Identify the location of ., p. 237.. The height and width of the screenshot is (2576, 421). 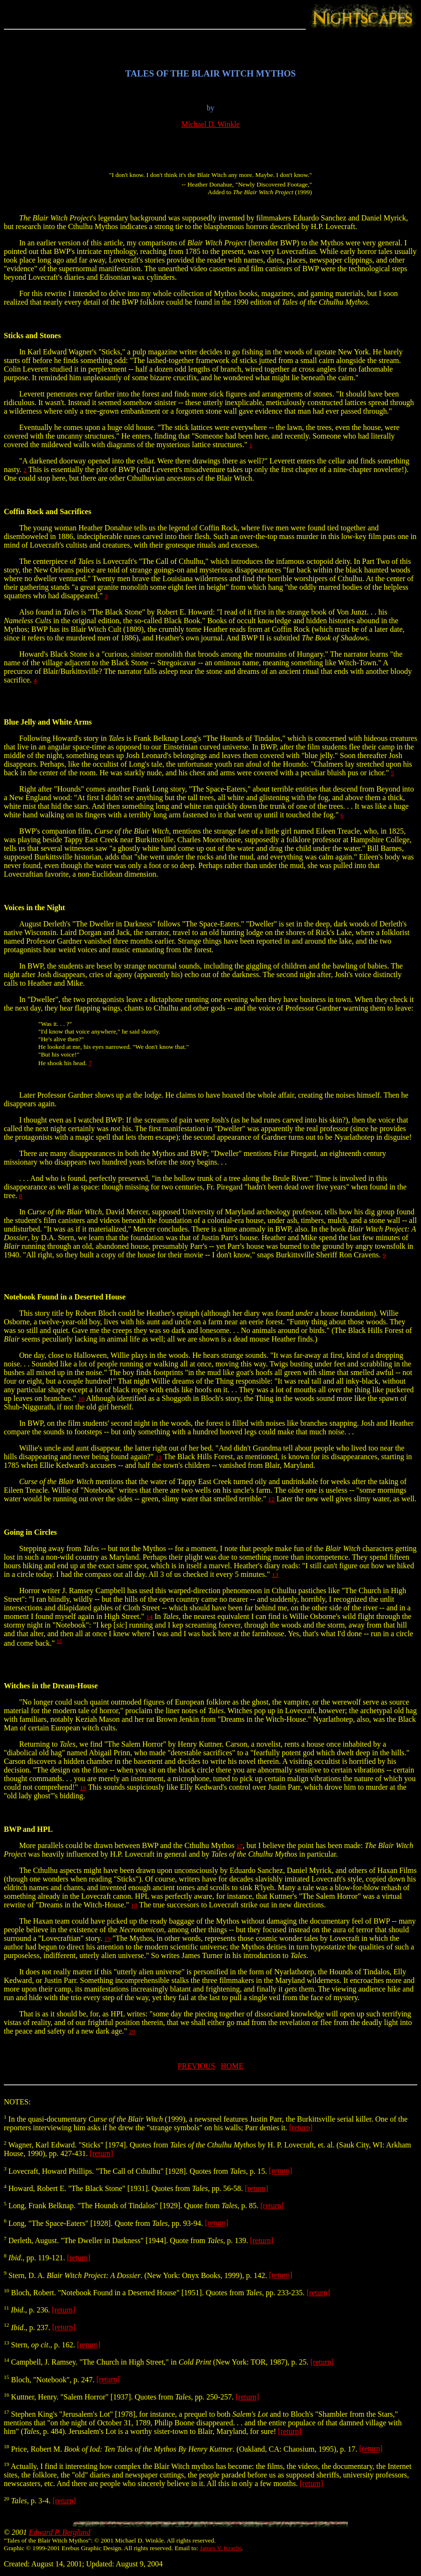
(28, 2327).